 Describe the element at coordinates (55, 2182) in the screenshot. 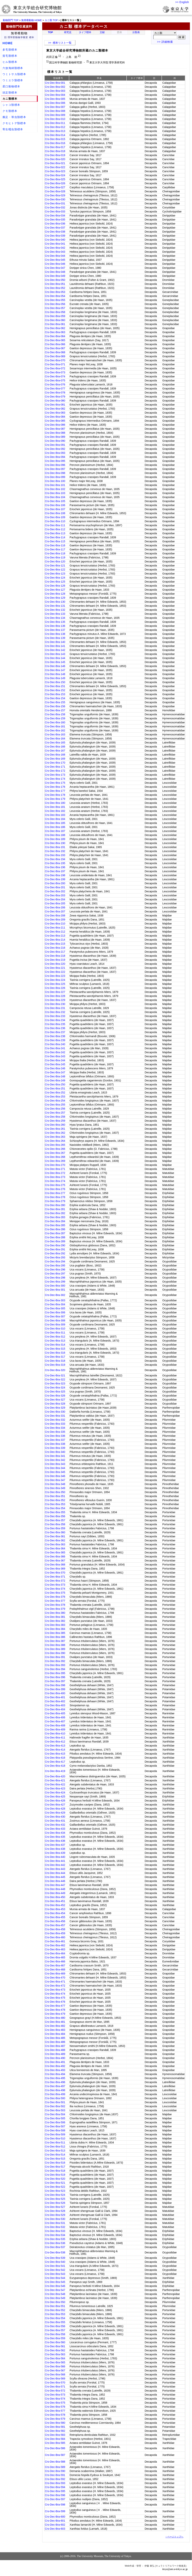

I see `Crs-Dec-Bra-521` at that location.